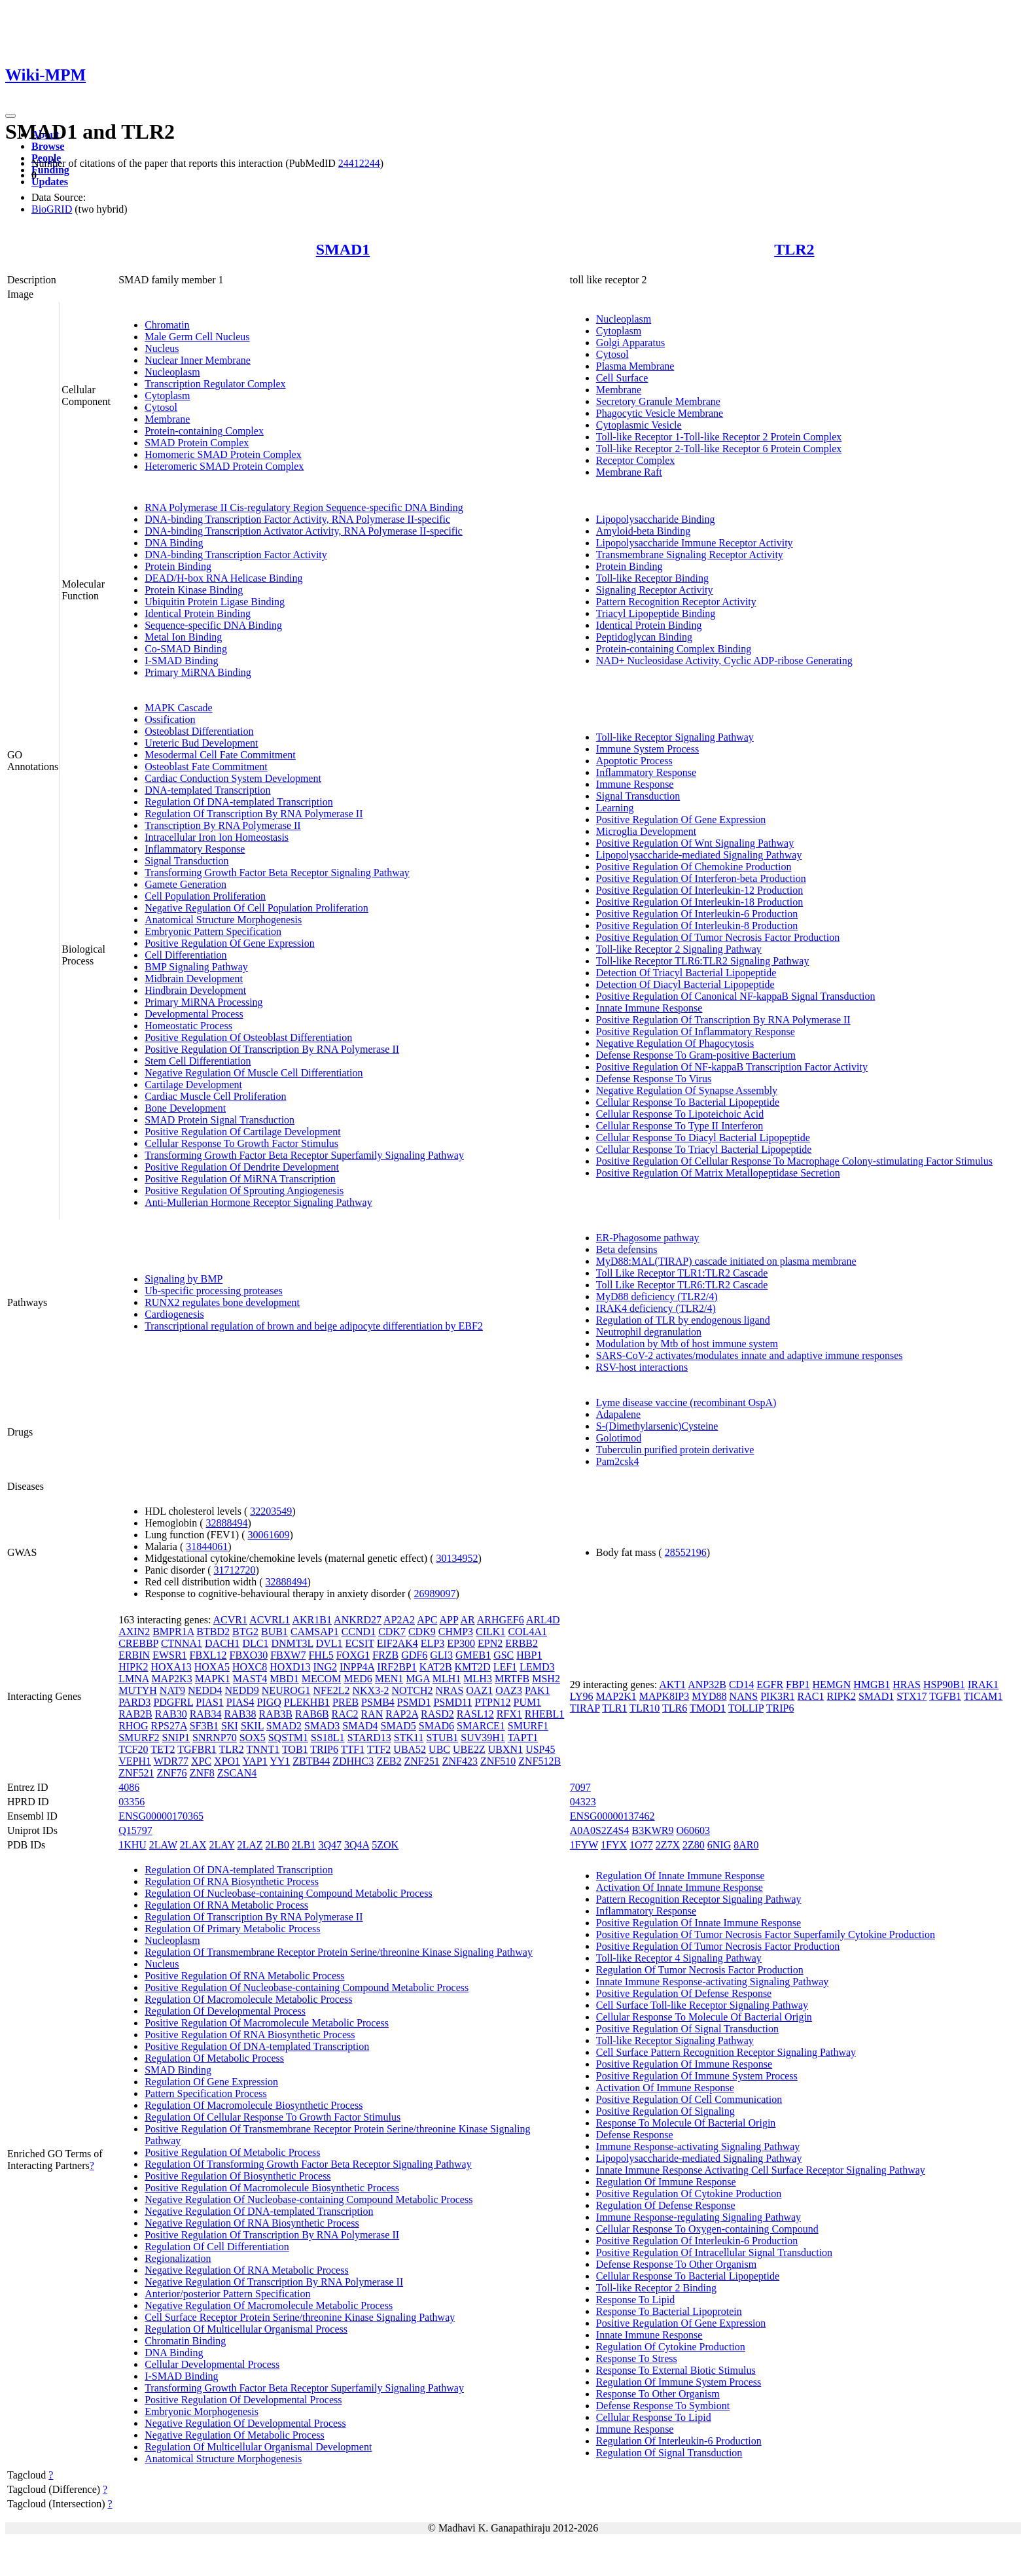  What do you see at coordinates (528, 1702) in the screenshot?
I see `PUM1` at bounding box center [528, 1702].